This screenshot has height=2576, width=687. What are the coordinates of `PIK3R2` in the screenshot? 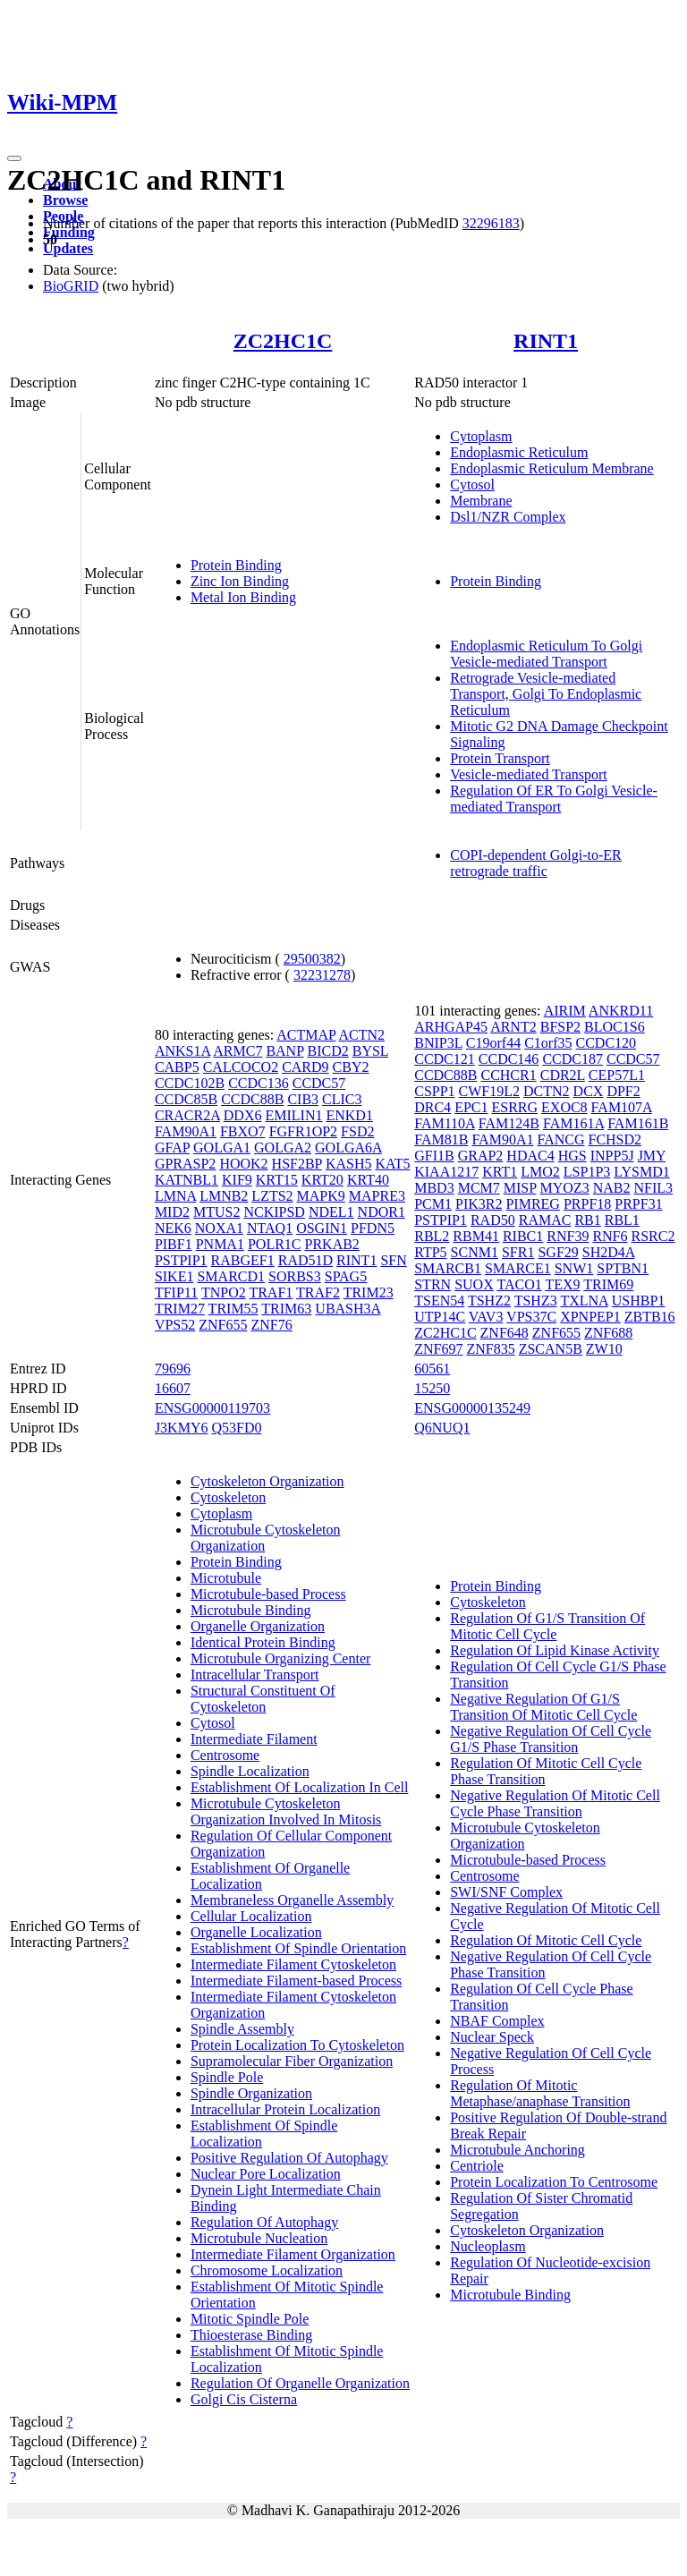 It's located at (478, 1203).